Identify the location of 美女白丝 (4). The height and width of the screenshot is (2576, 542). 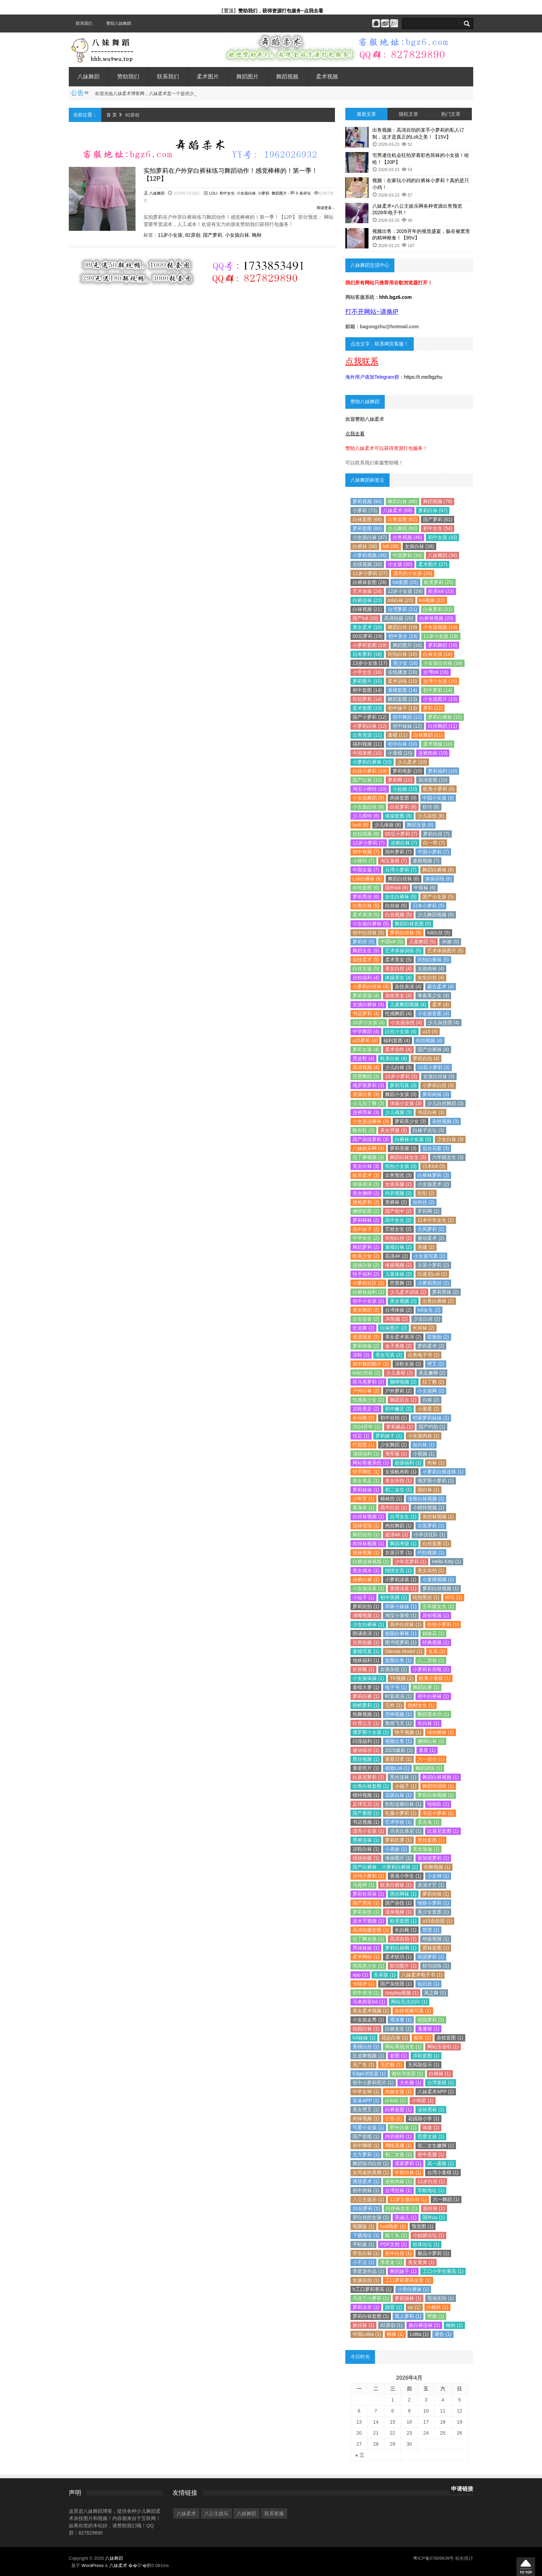
(398, 968).